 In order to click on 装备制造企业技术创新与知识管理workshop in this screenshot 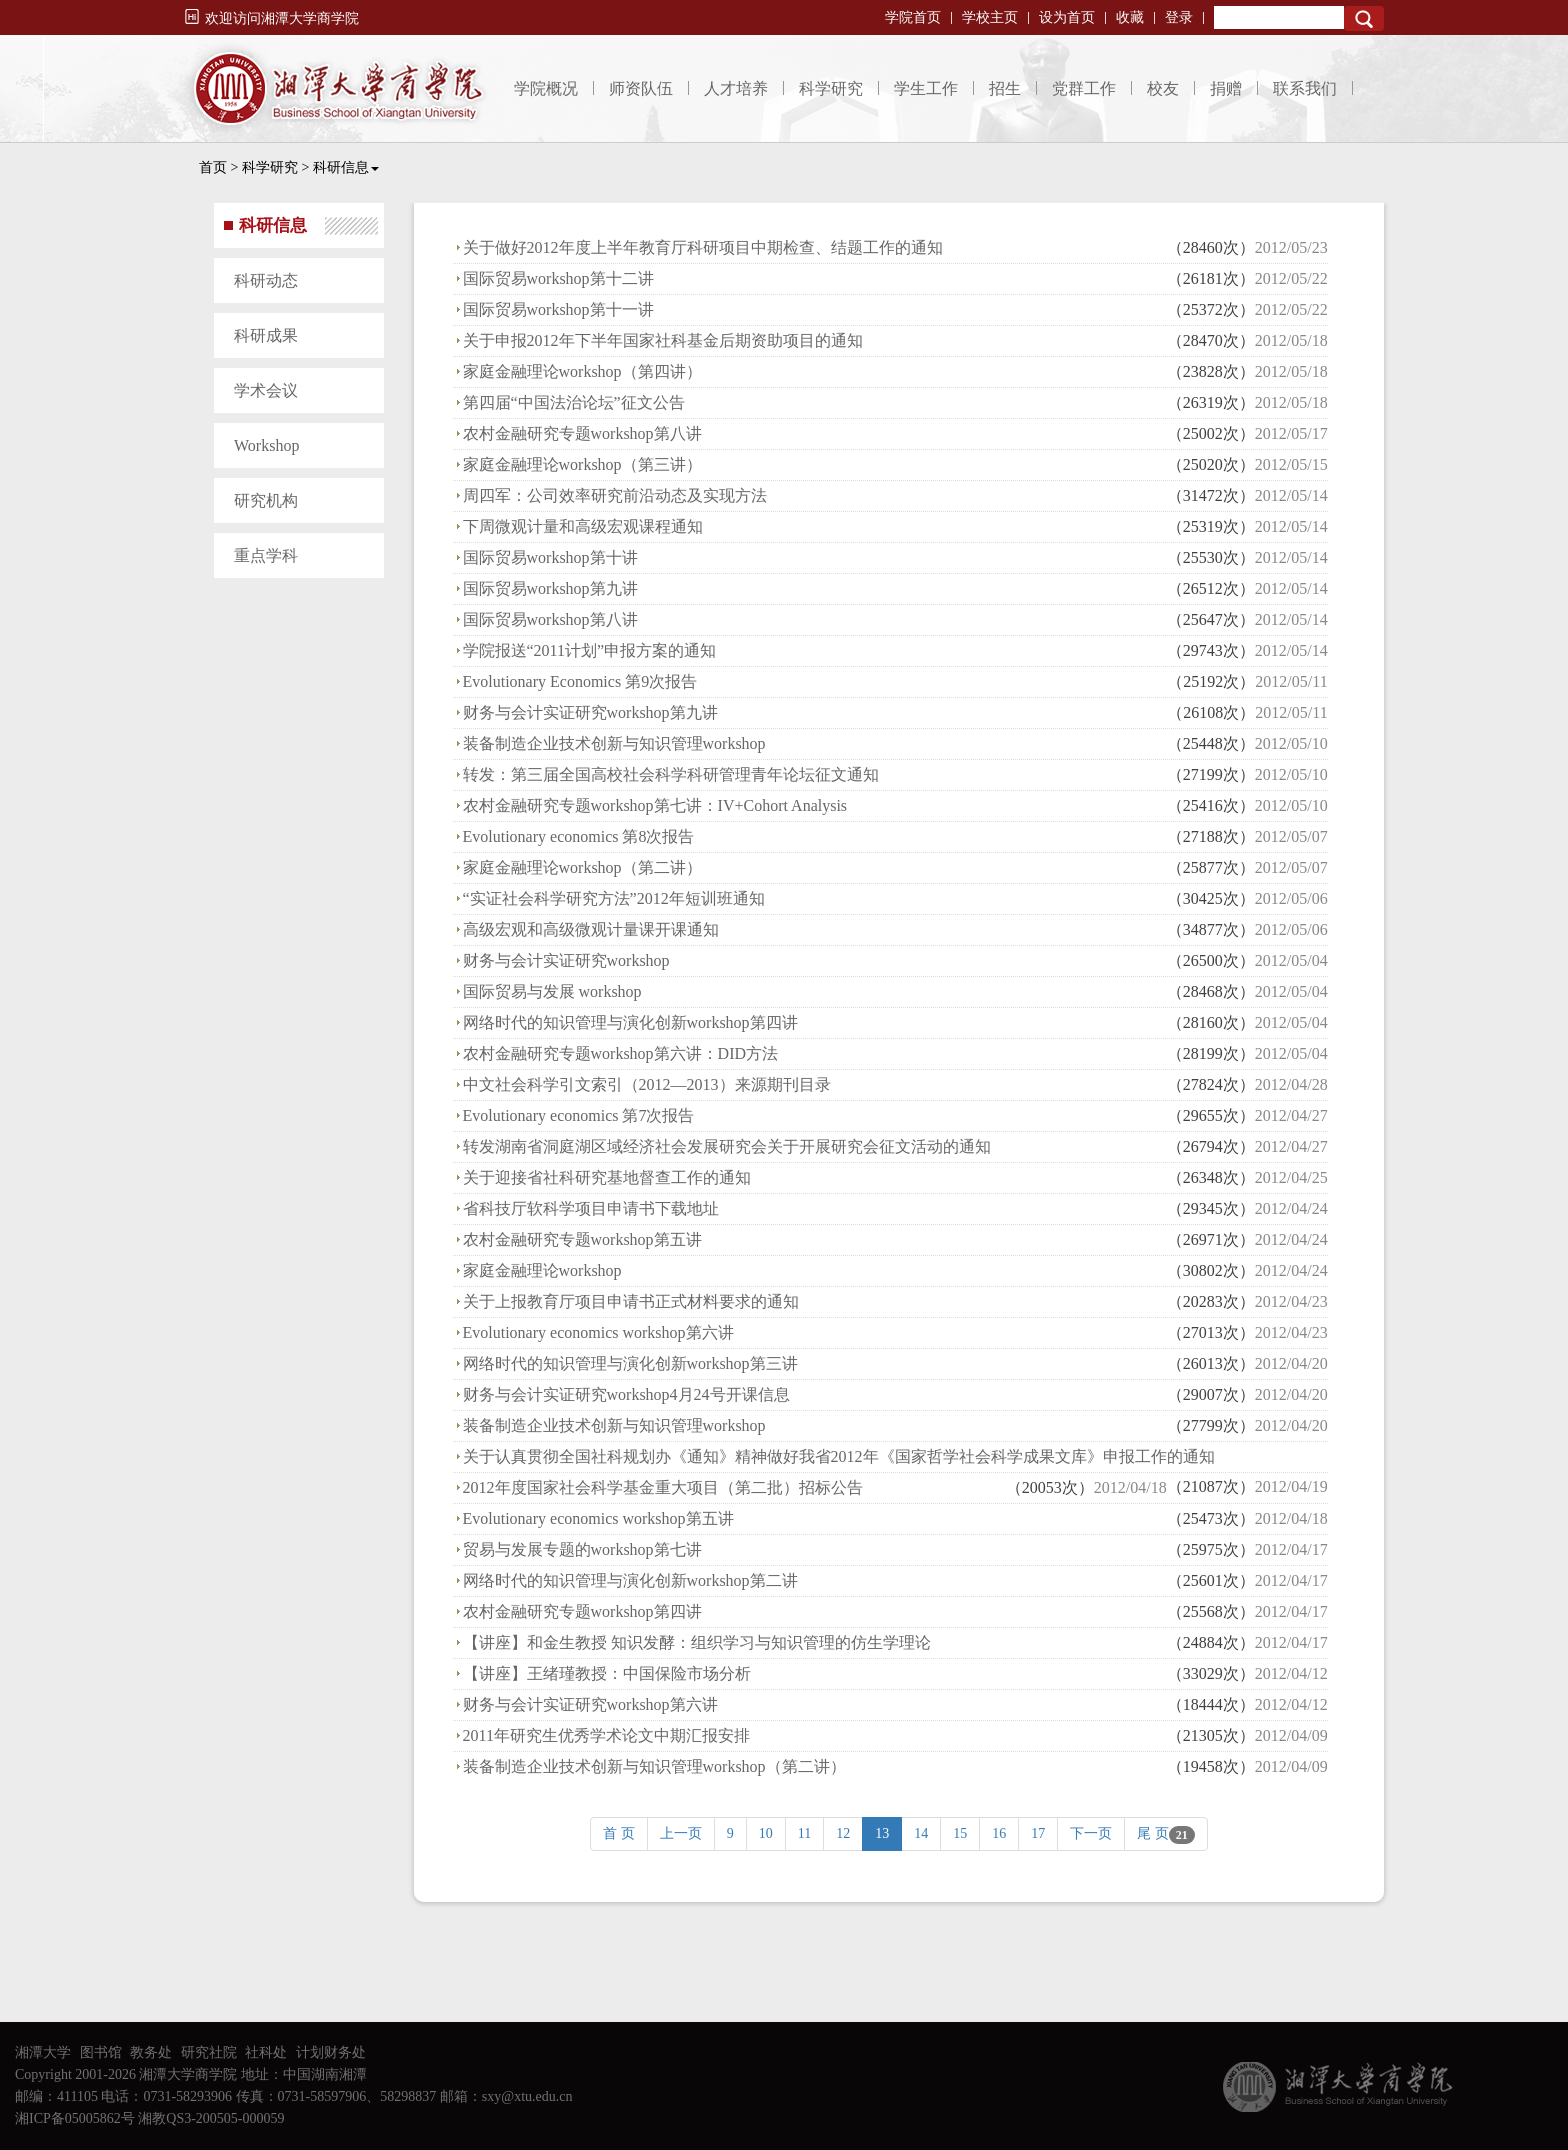, I will do `click(614, 743)`.